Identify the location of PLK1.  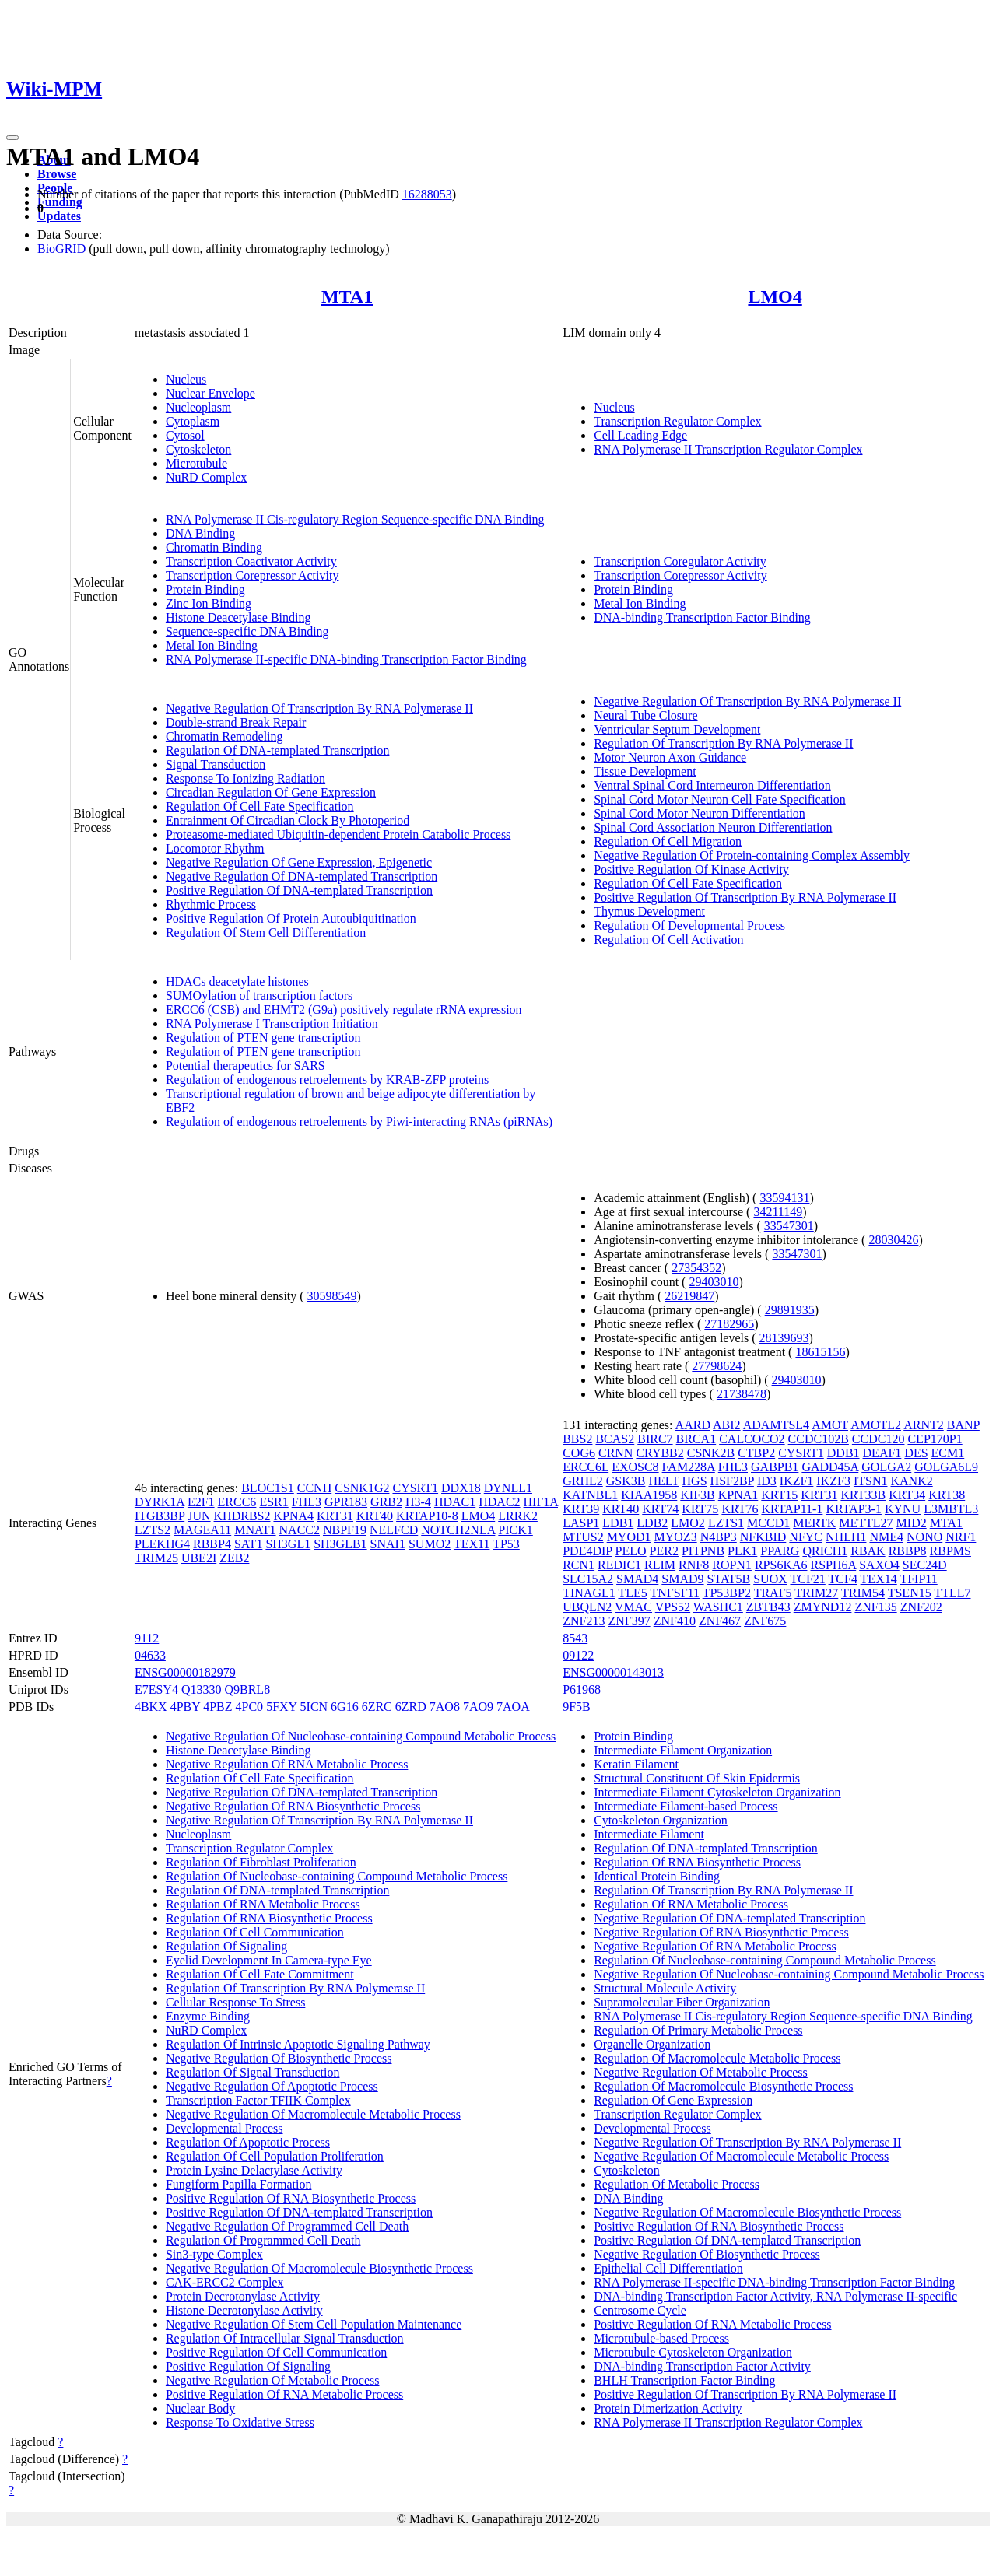
(742, 1551).